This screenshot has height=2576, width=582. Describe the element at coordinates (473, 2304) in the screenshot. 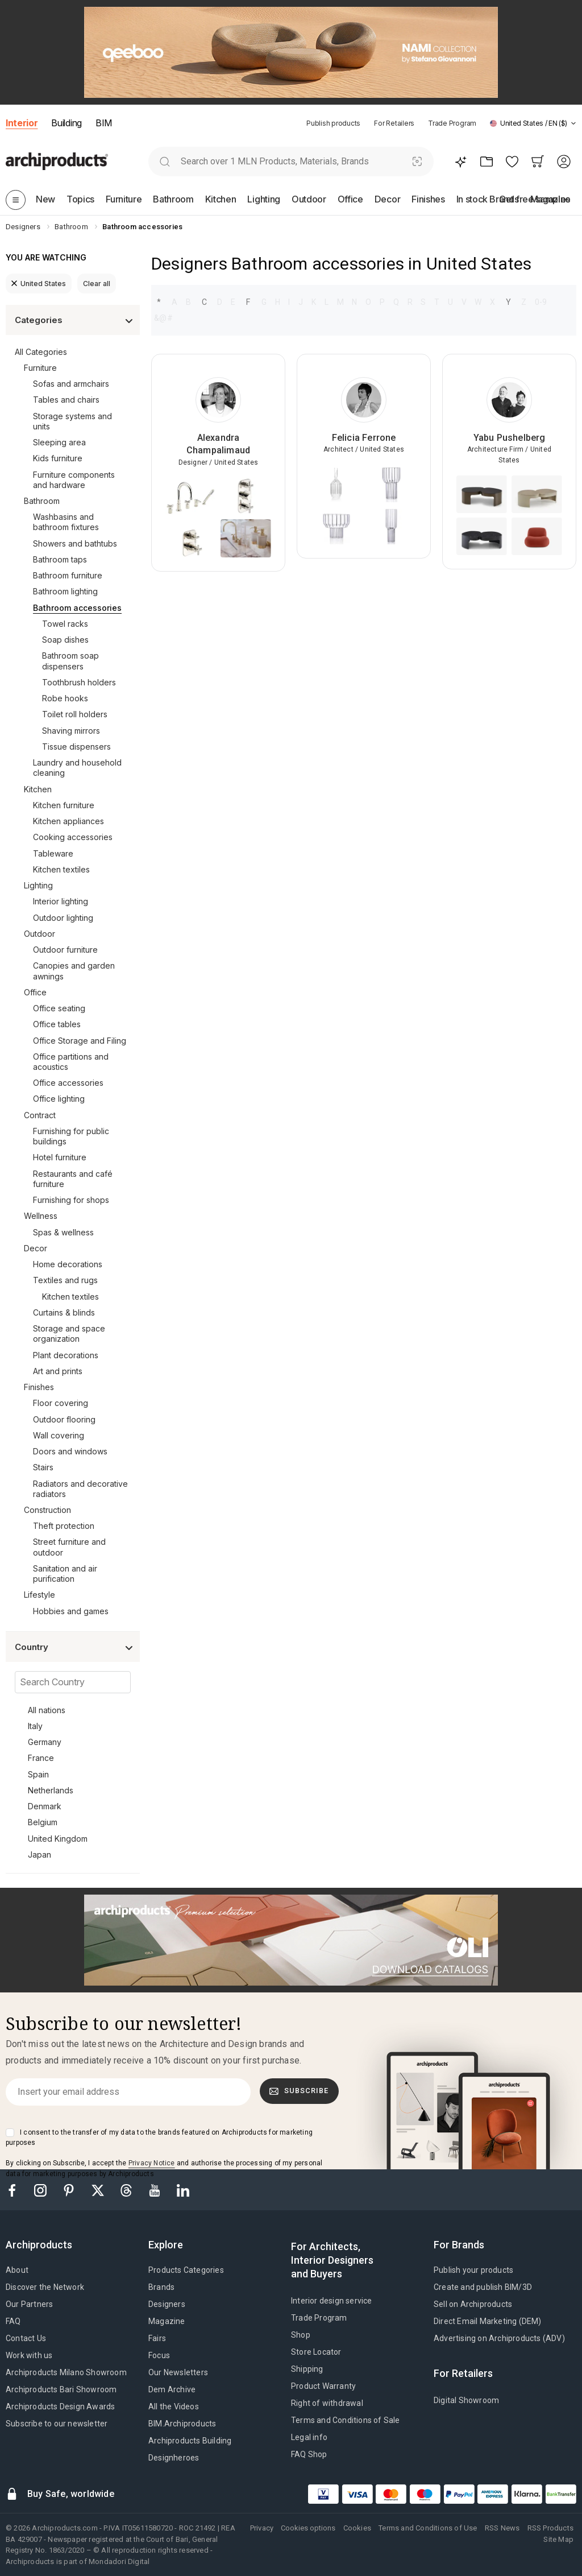

I see `Sell on Archiproducts` at that location.